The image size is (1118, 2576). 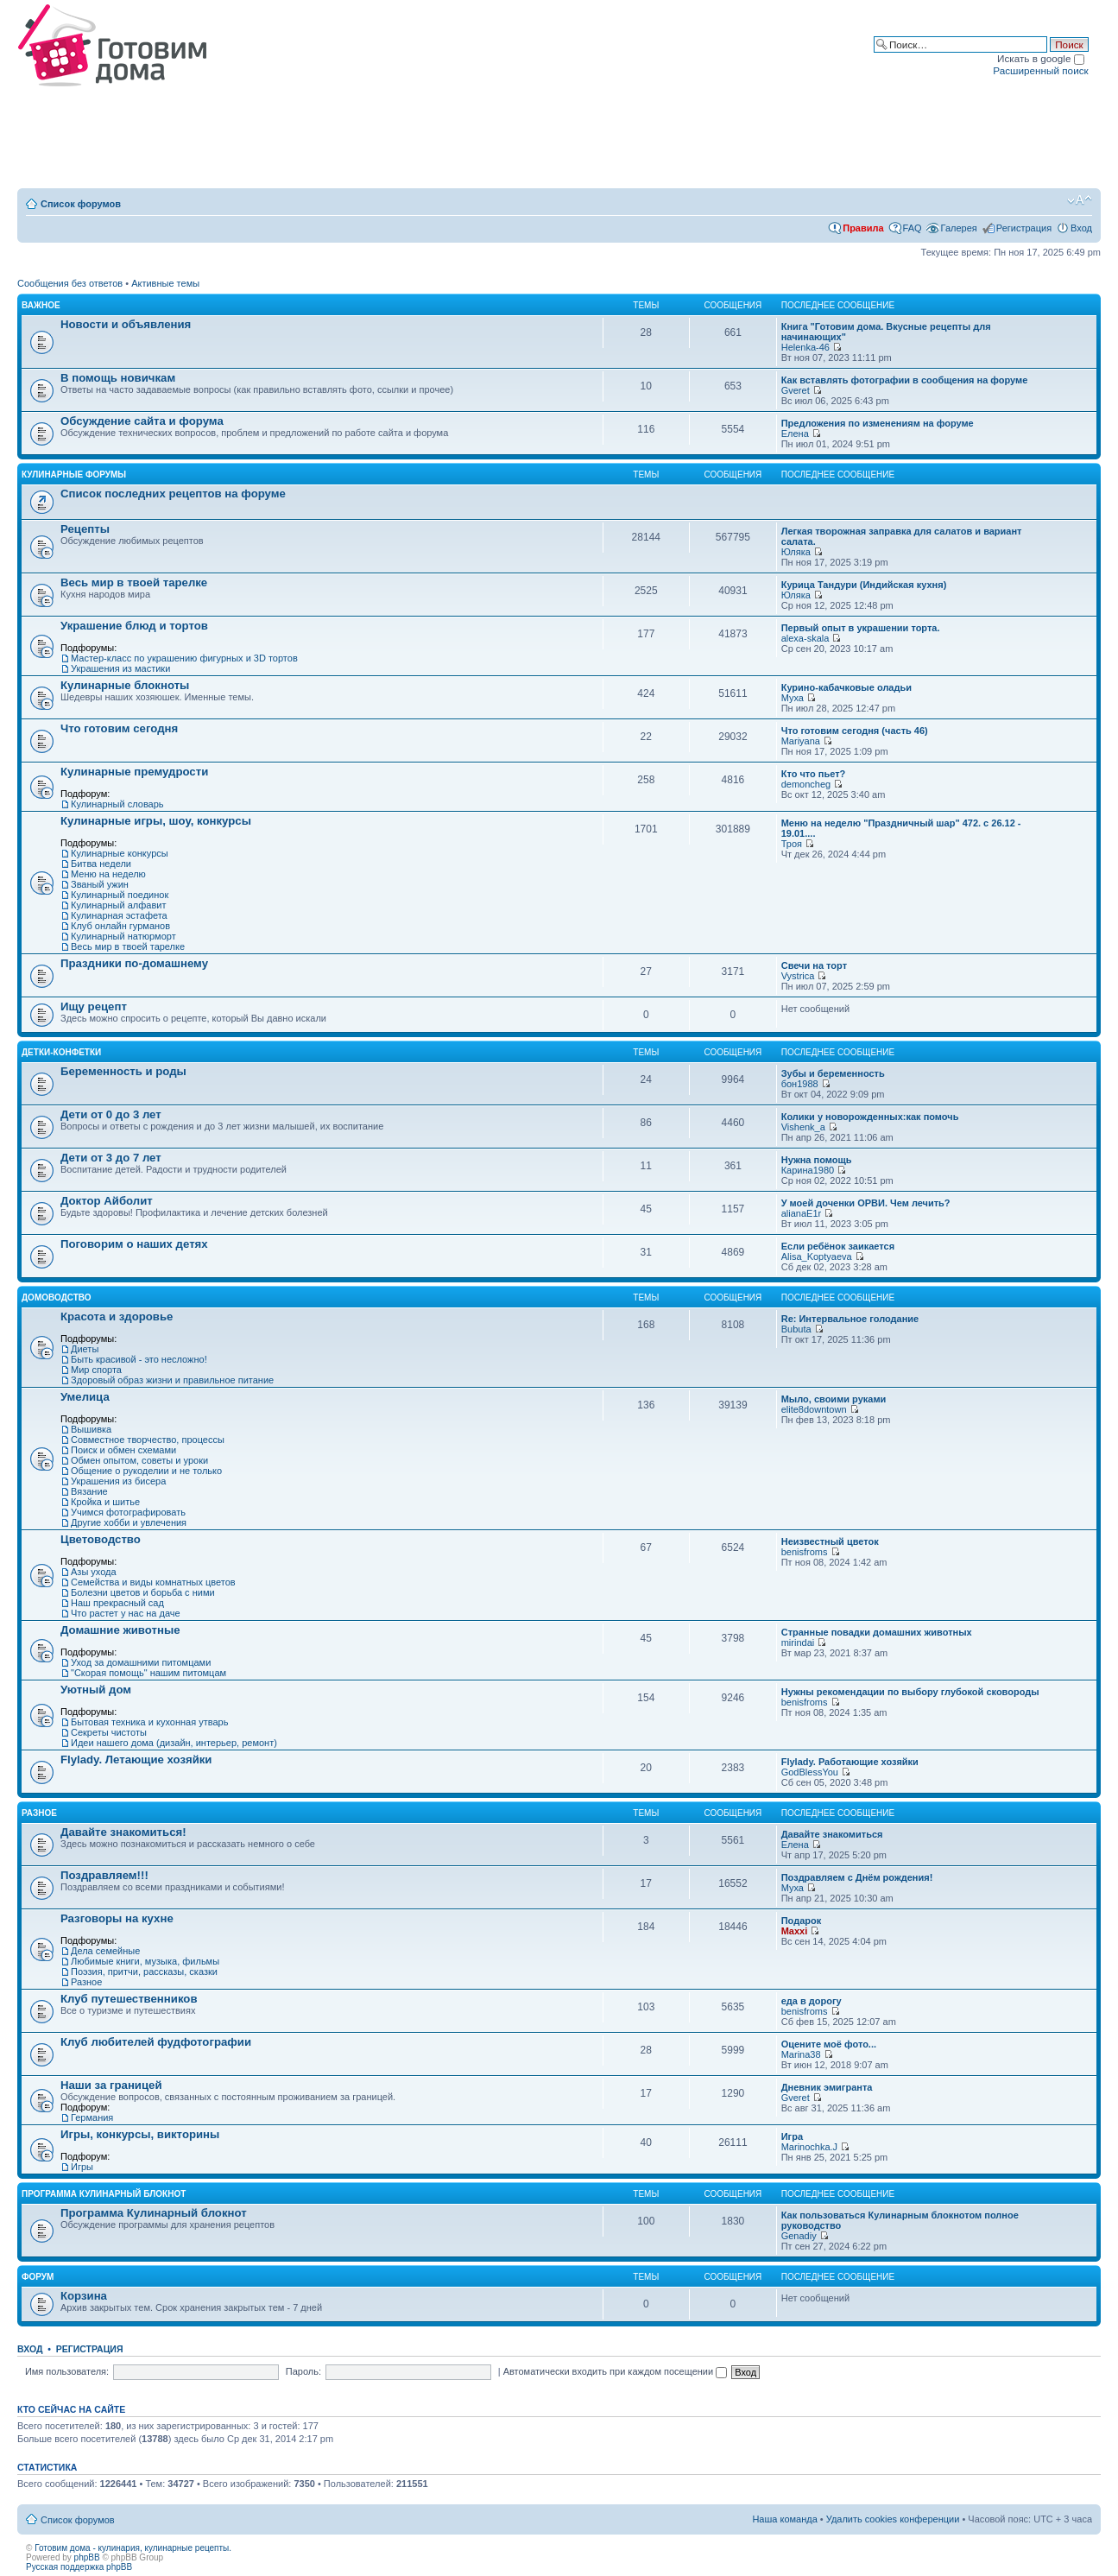 What do you see at coordinates (827, 2087) in the screenshot?
I see `Дневник эмигранта` at bounding box center [827, 2087].